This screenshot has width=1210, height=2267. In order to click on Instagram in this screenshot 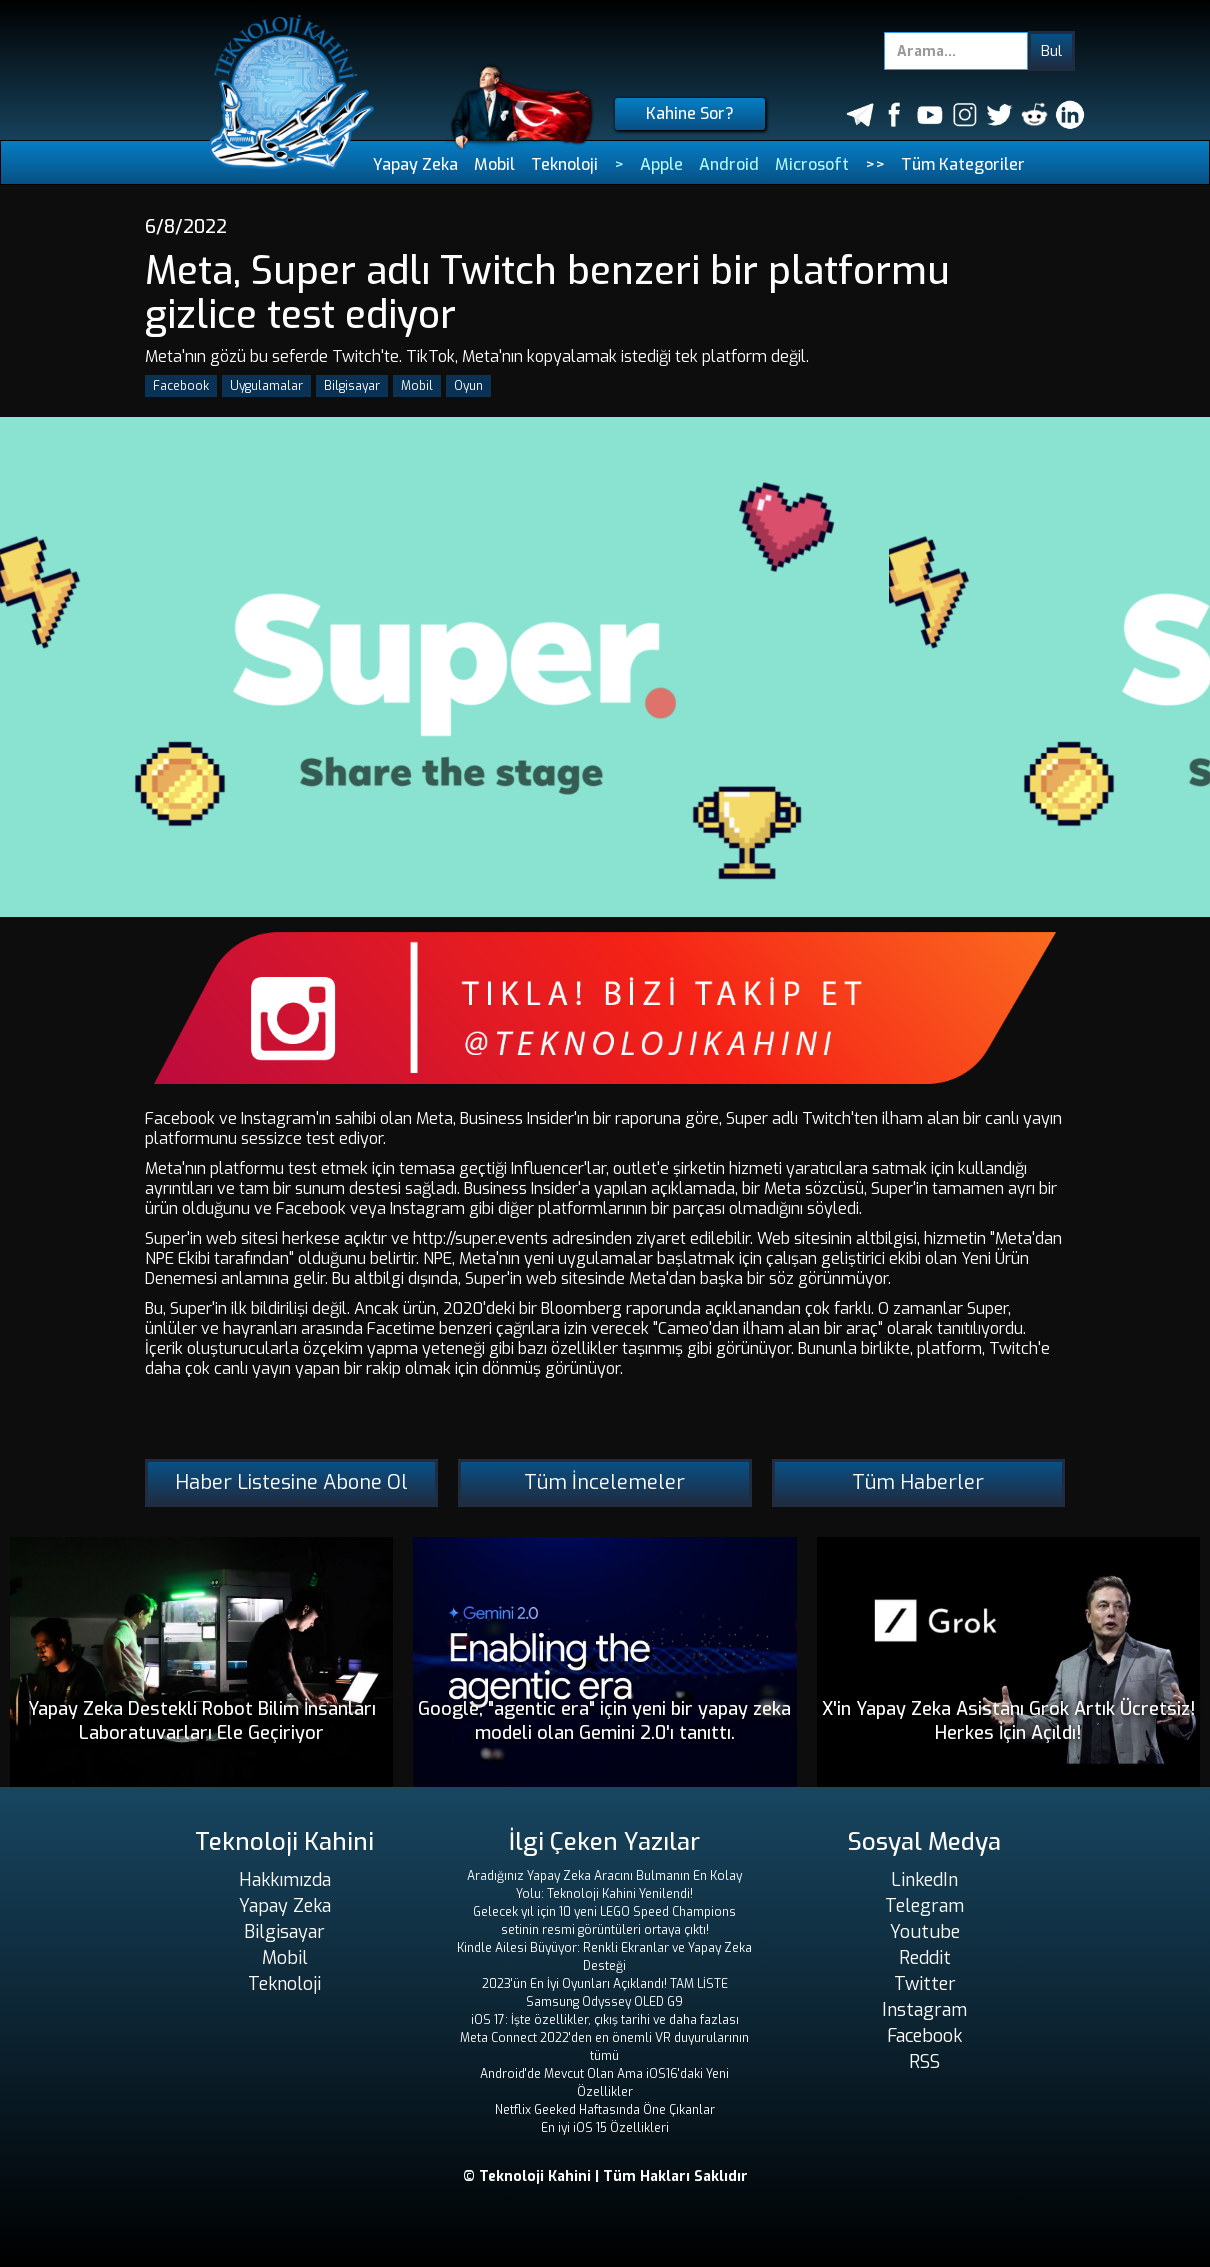, I will do `click(924, 2010)`.